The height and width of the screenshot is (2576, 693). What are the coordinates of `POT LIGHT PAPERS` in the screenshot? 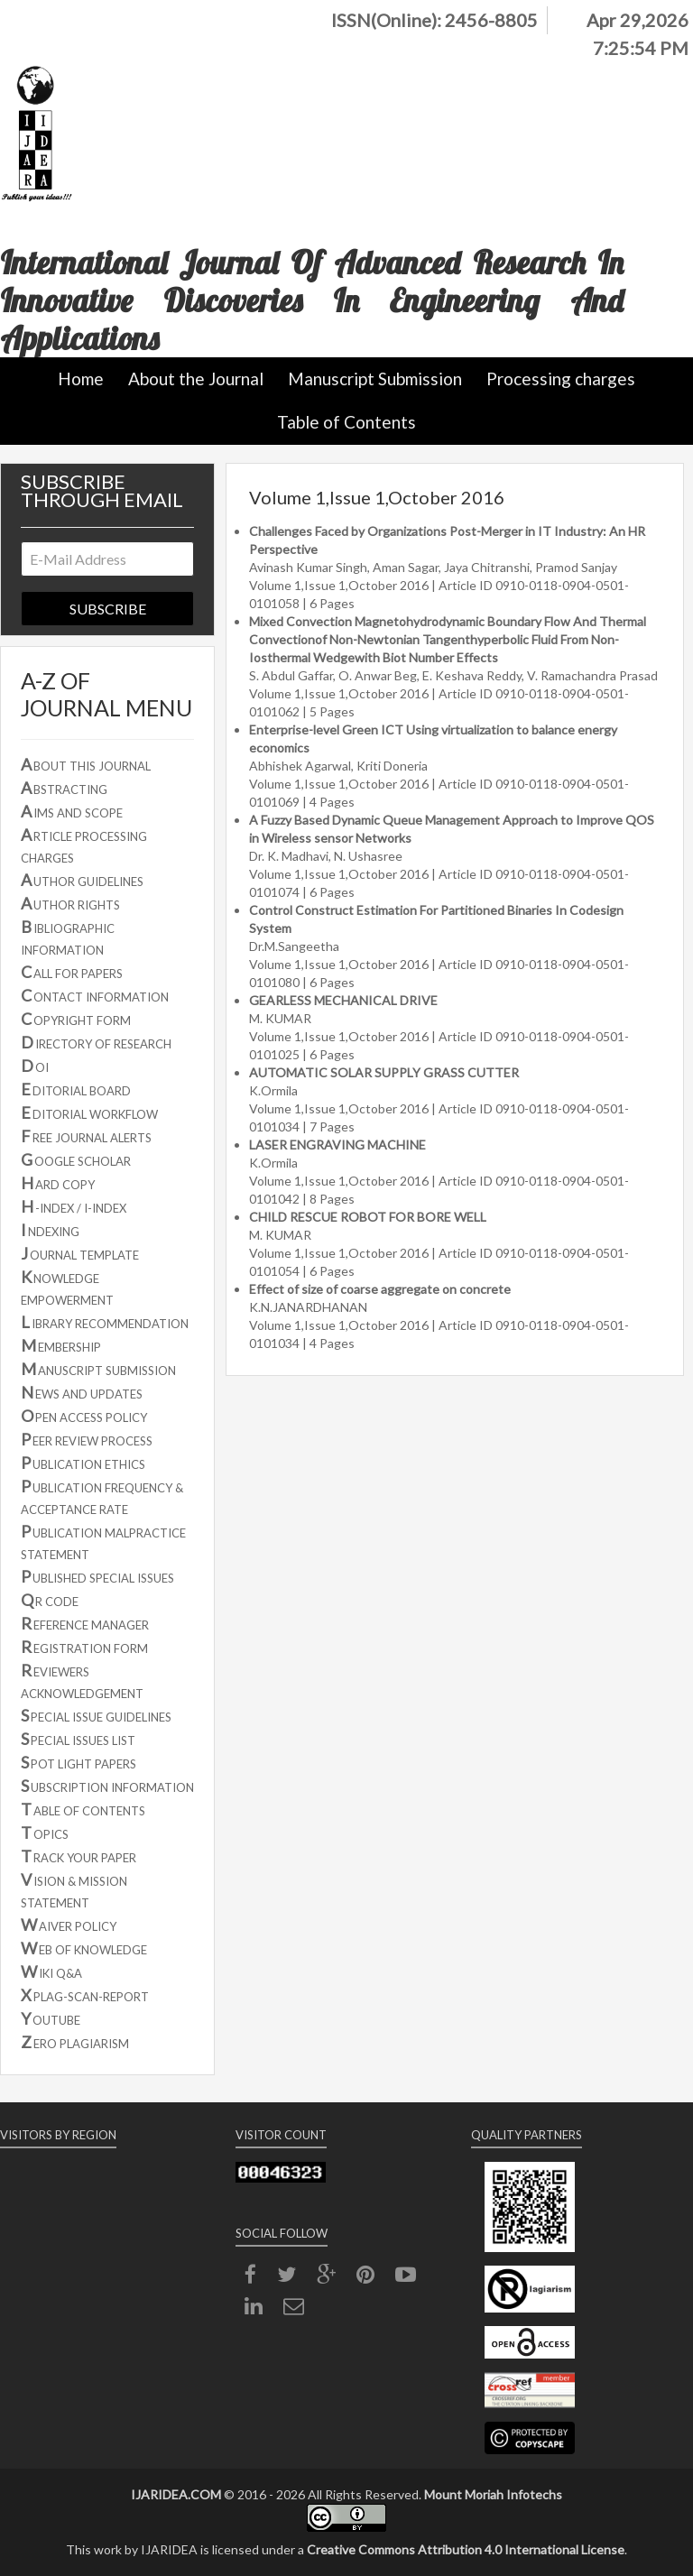 It's located at (78, 1762).